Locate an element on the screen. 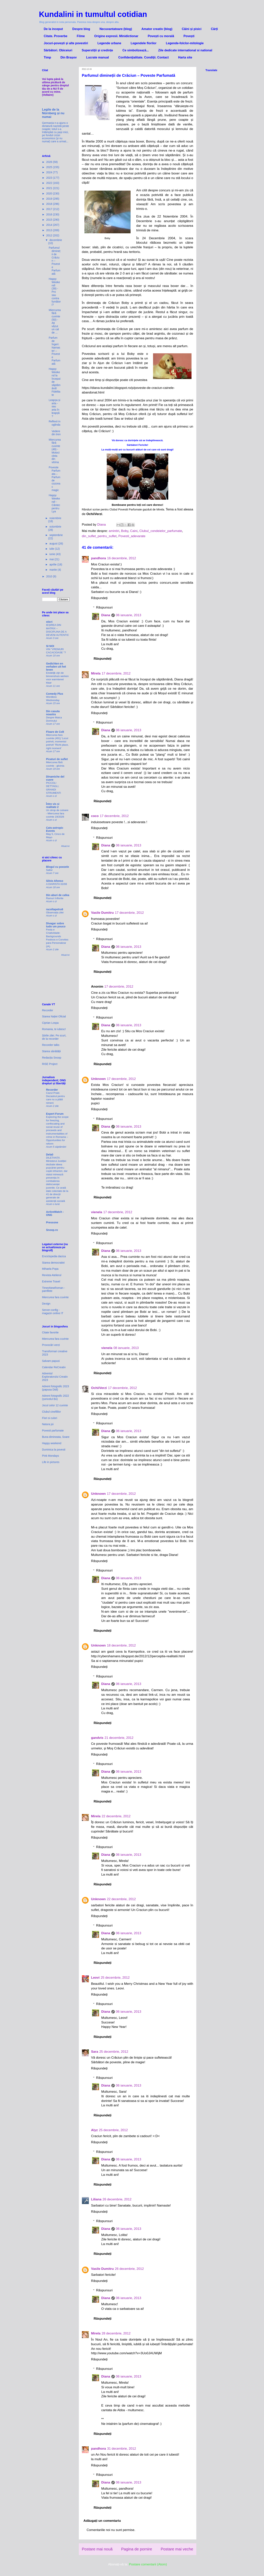 Image resolution: width=264 pixels, height=2576 pixels. Citate. Proverbe is located at coordinates (55, 36).